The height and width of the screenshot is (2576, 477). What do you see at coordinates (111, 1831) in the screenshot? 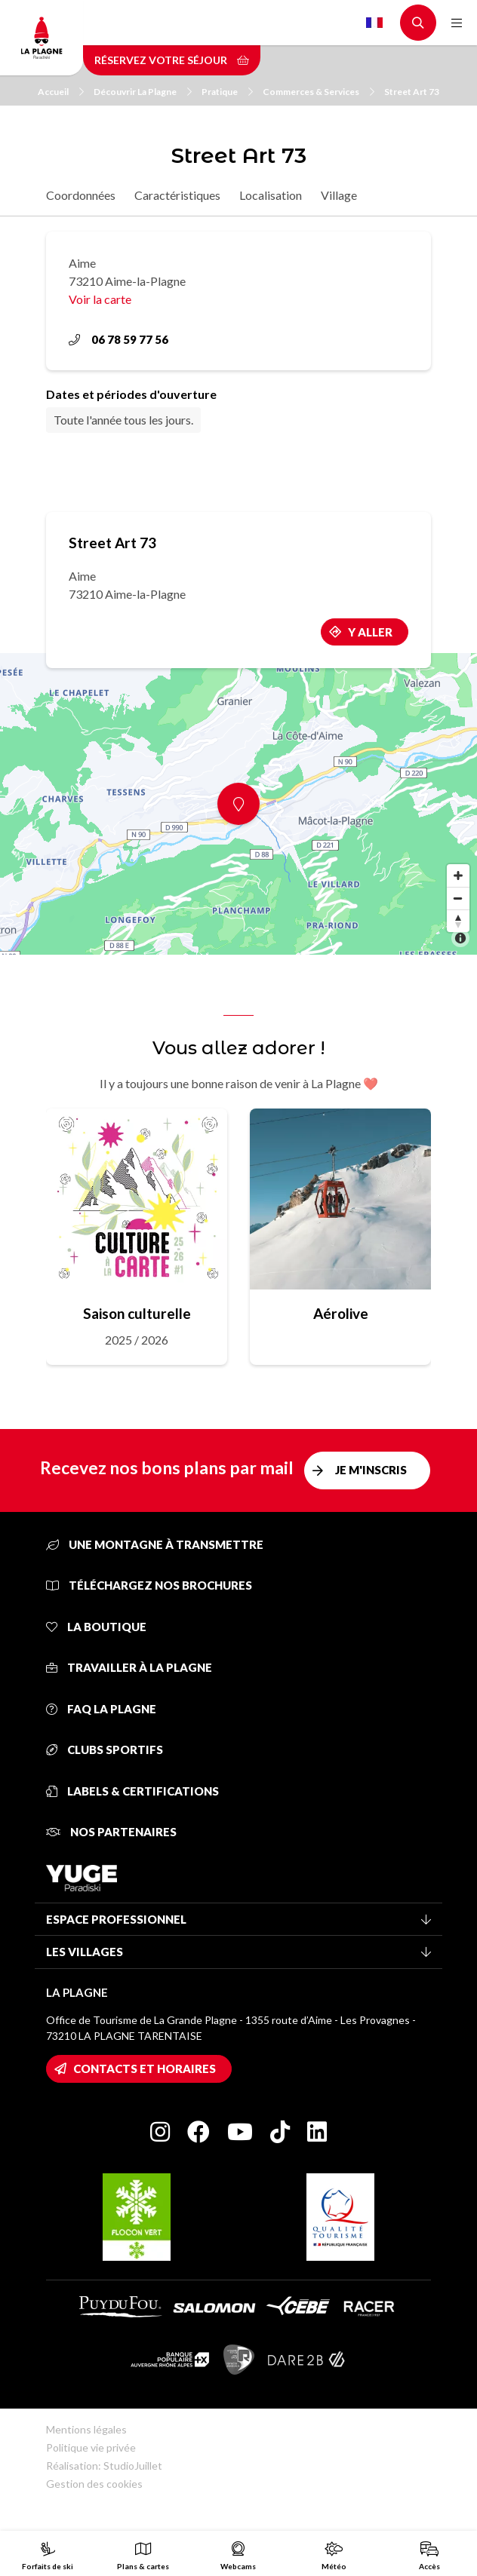
I see `Nos partenaires` at bounding box center [111, 1831].